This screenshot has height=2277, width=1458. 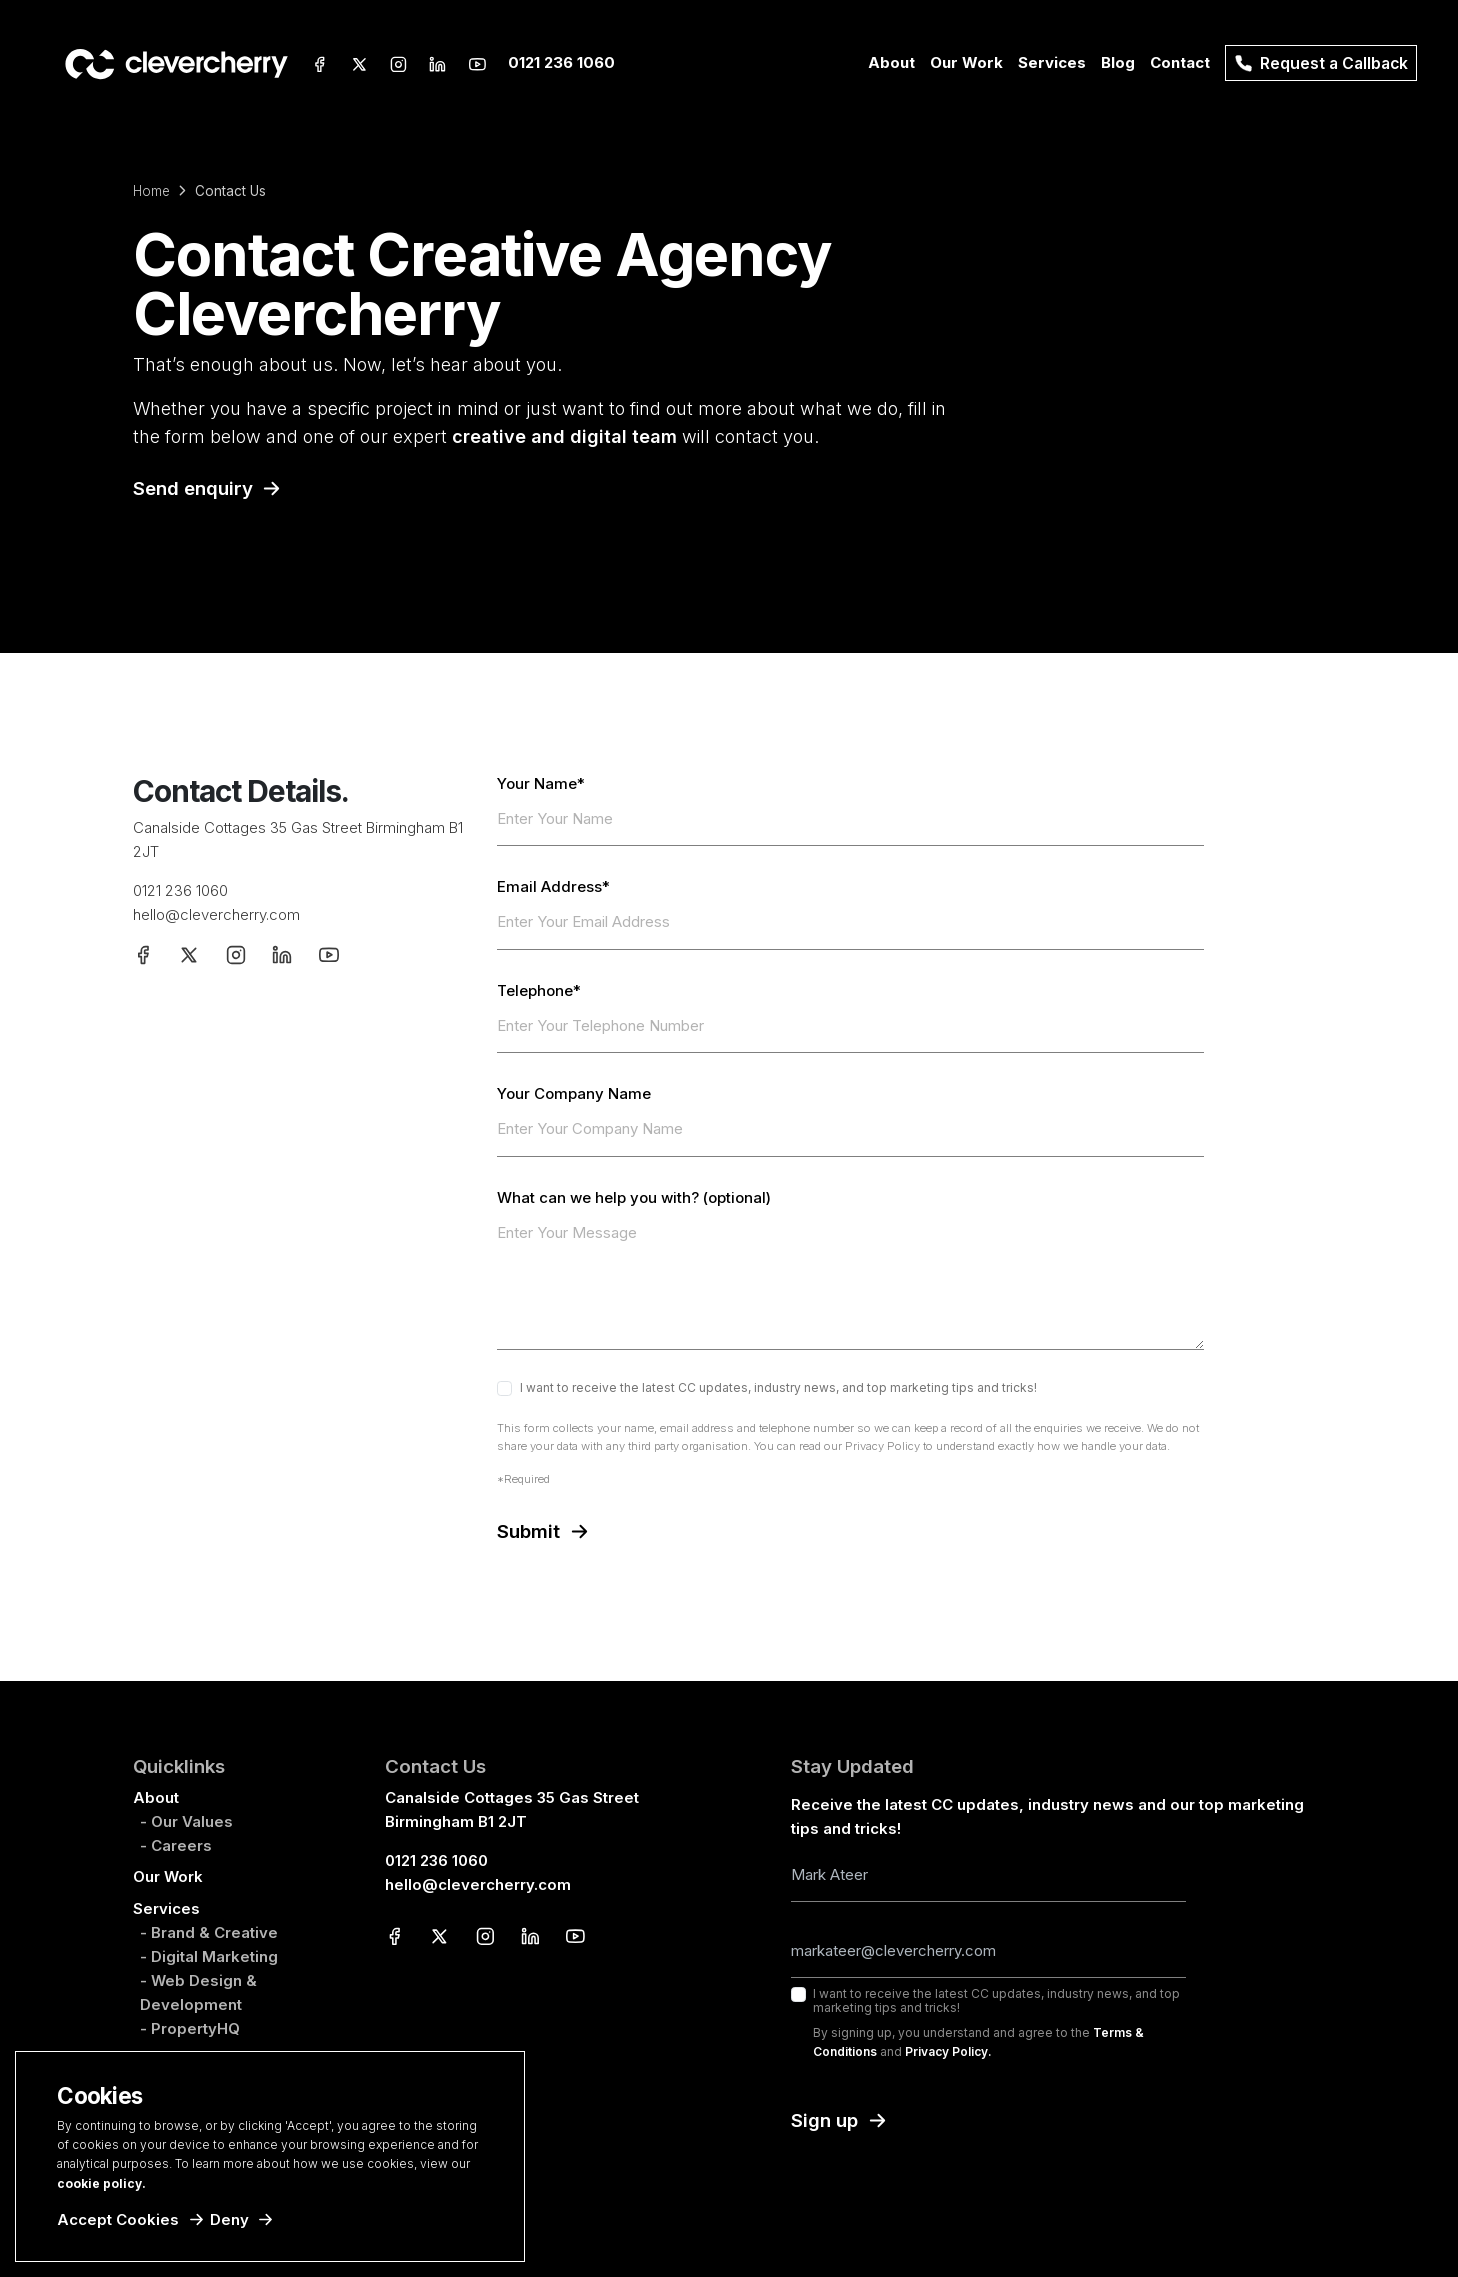 What do you see at coordinates (948, 2051) in the screenshot?
I see `Privacy Policy.` at bounding box center [948, 2051].